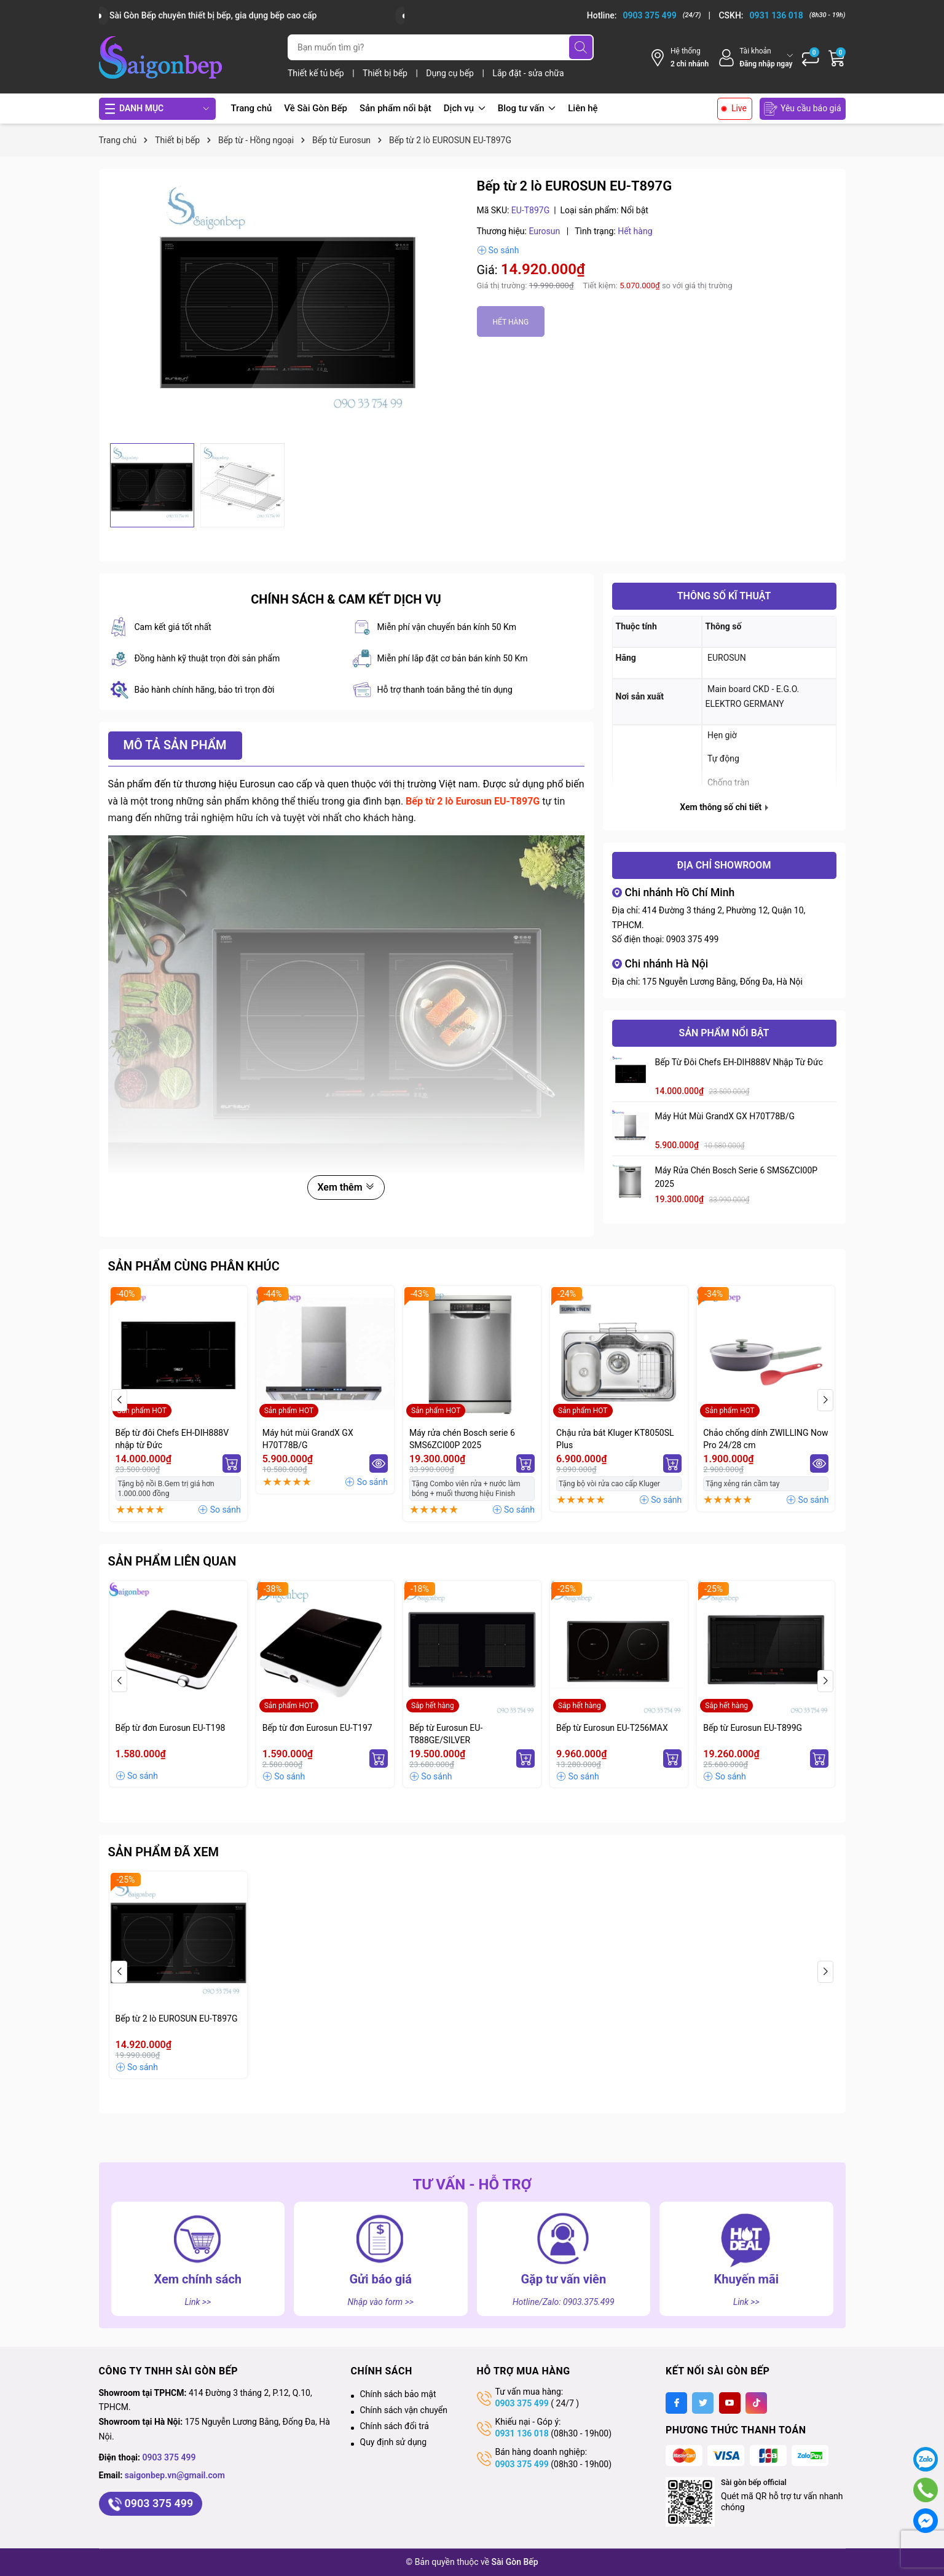  What do you see at coordinates (175, 2475) in the screenshot?
I see `saigonbep.vn@gmail.com` at bounding box center [175, 2475].